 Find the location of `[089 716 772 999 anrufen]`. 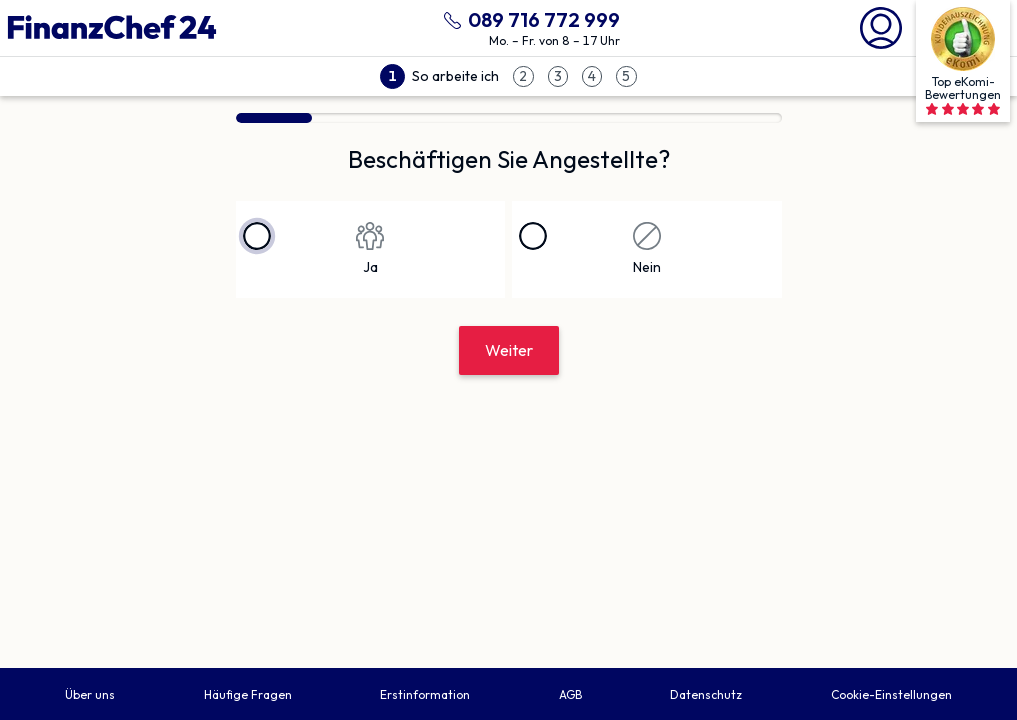

[089 716 772 999 anrufen] is located at coordinates (528, 17).